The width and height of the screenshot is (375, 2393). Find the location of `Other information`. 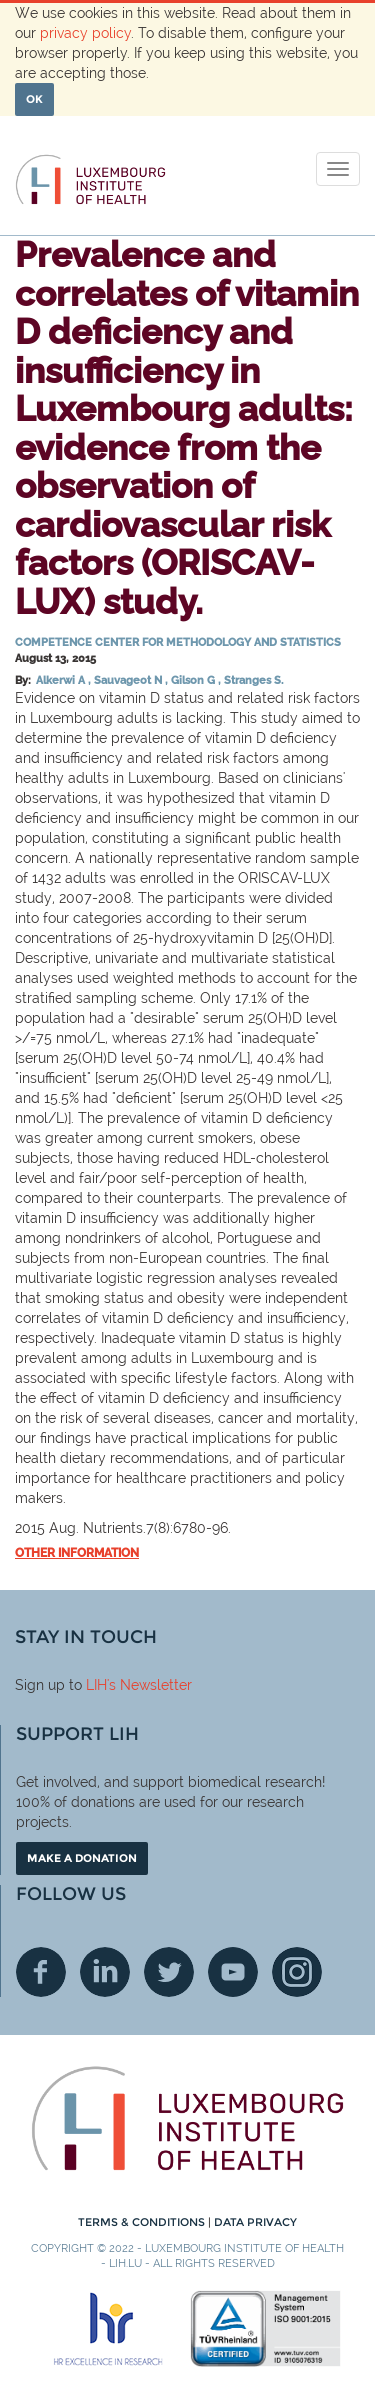

Other information is located at coordinates (77, 1553).